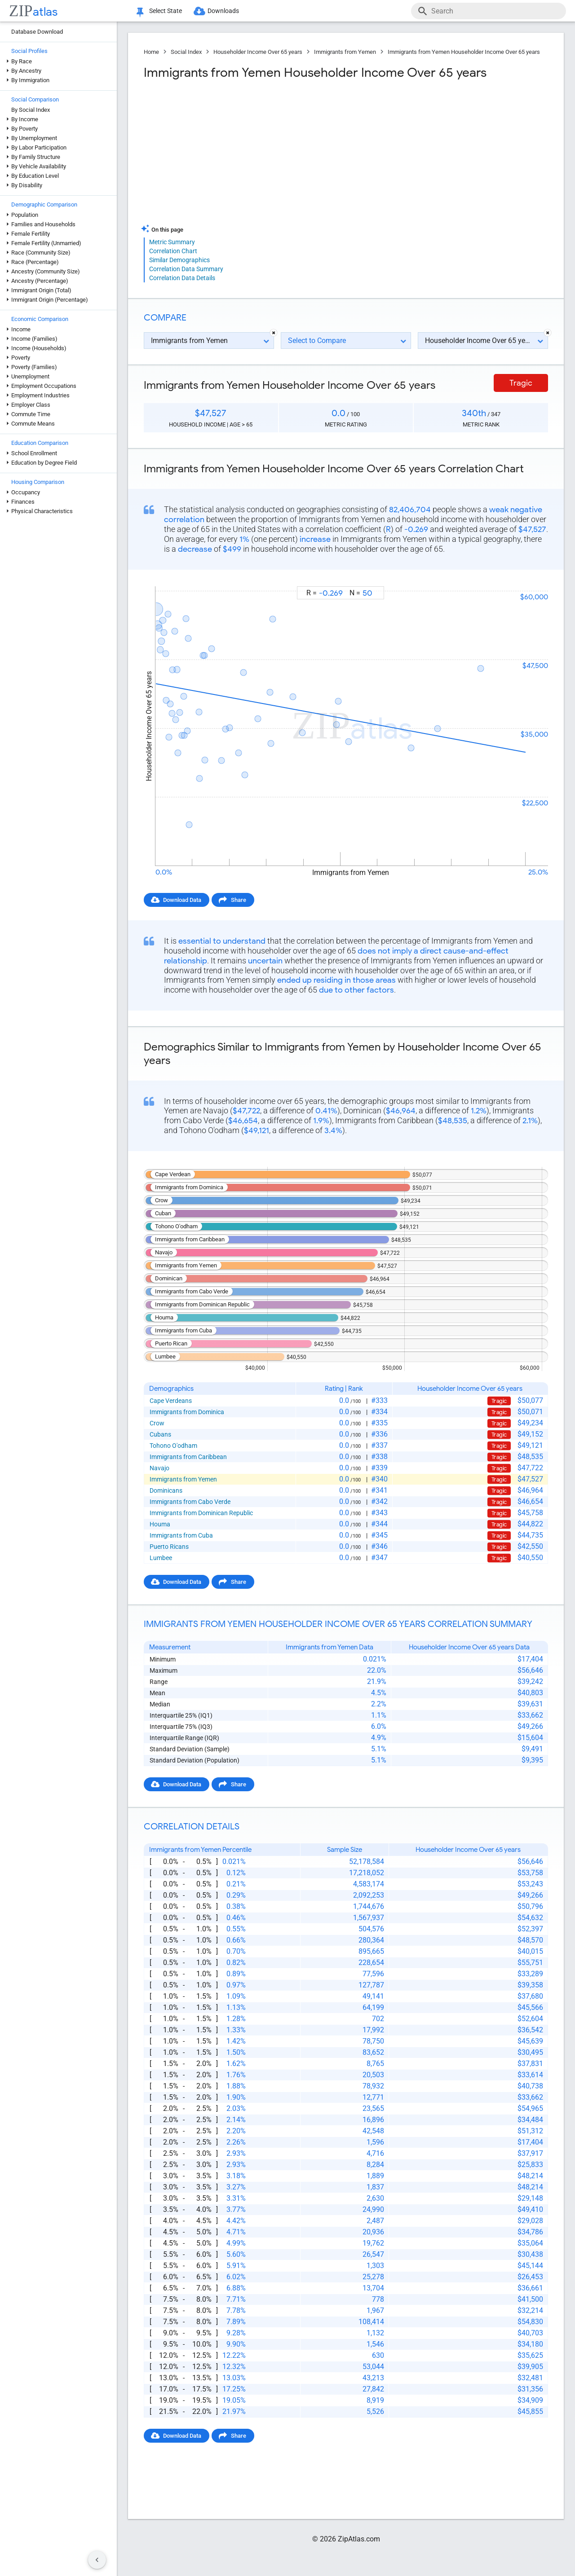  What do you see at coordinates (187, 1411) in the screenshot?
I see `Immigrants from Dominica` at bounding box center [187, 1411].